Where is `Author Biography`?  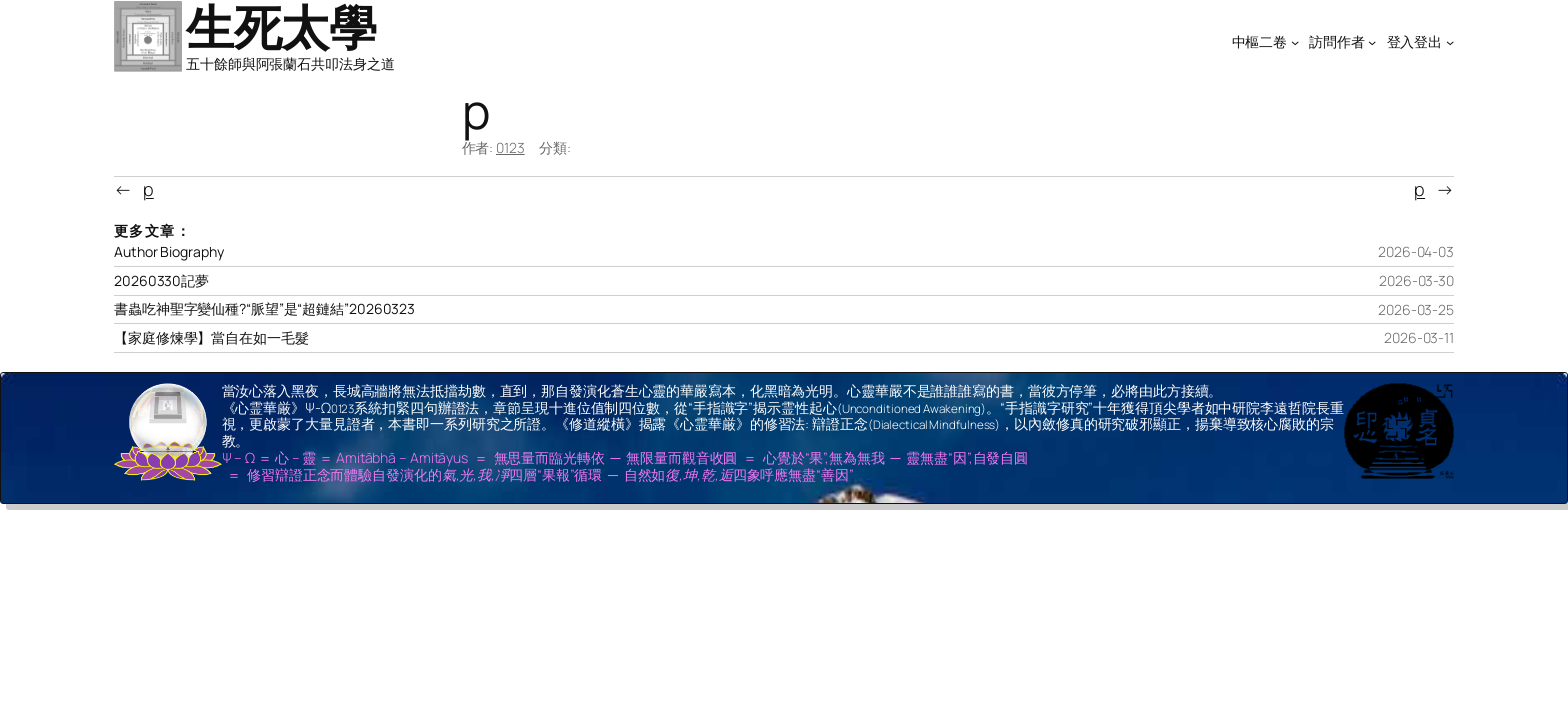 Author Biography is located at coordinates (168, 252).